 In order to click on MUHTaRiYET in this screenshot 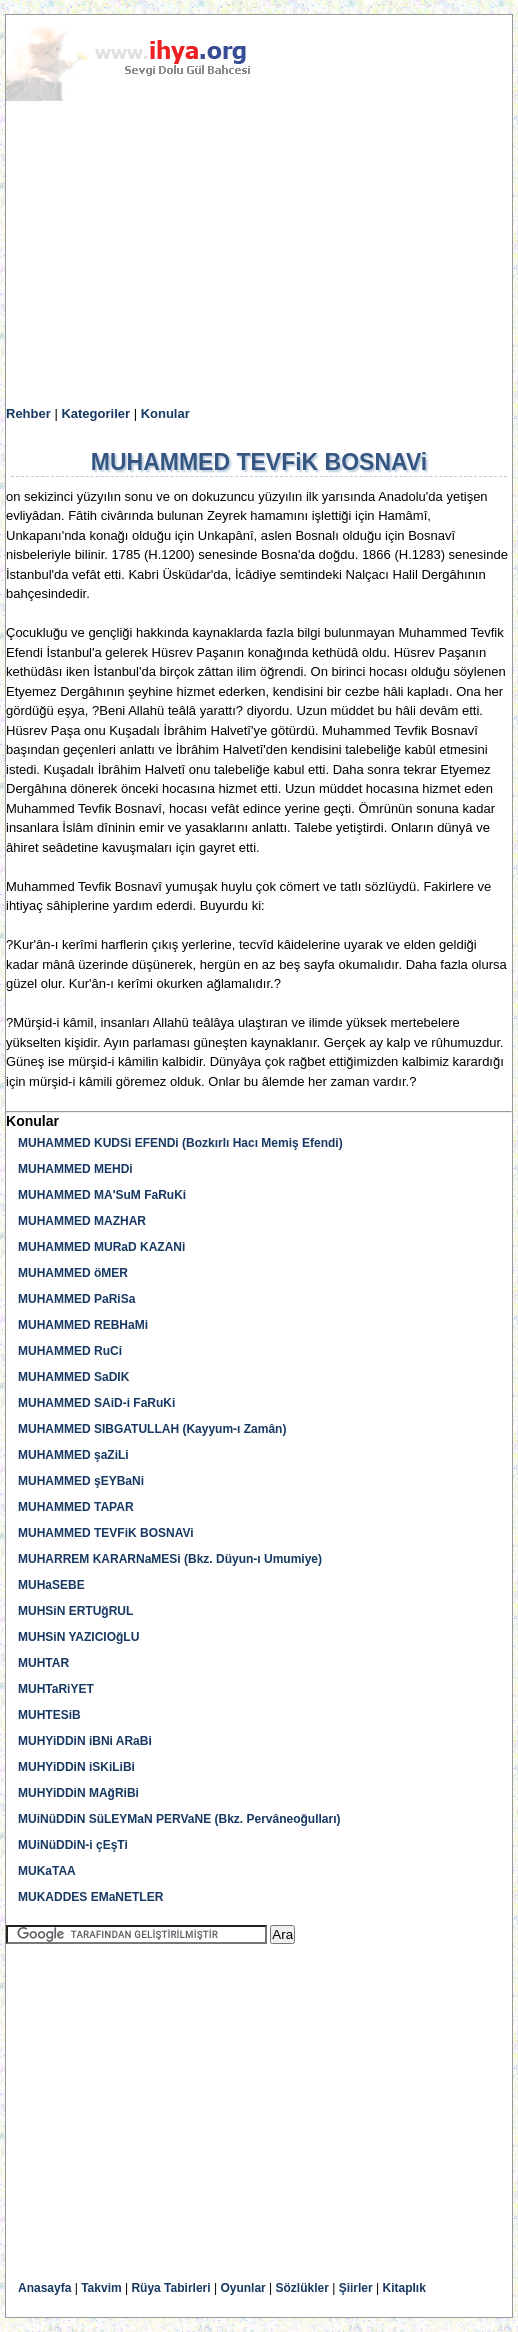, I will do `click(56, 1689)`.